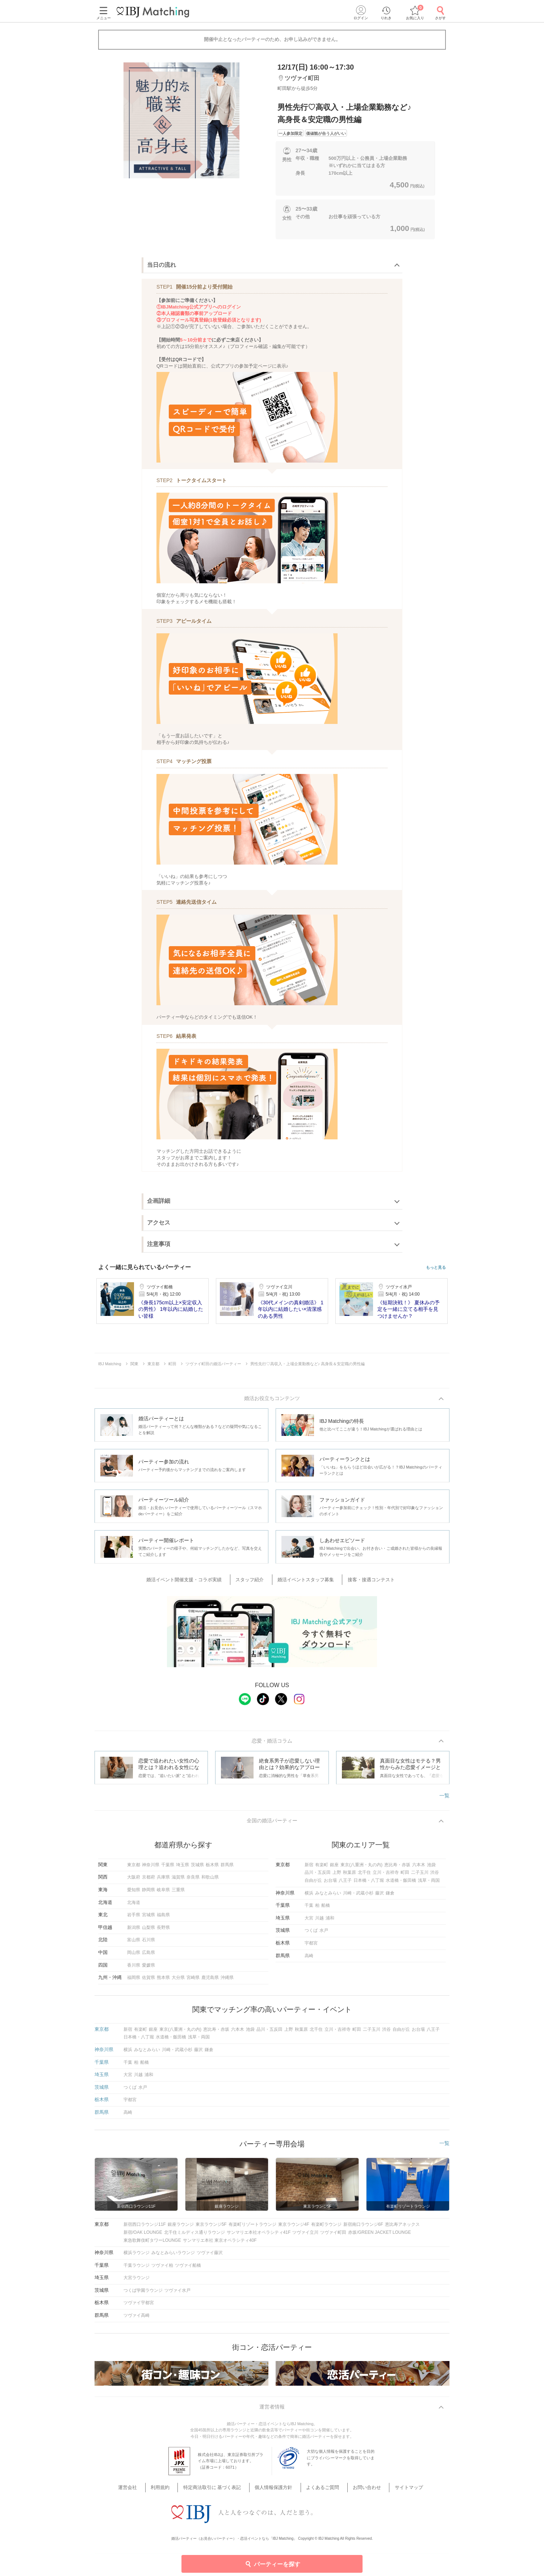 Image resolution: width=544 pixels, height=2576 pixels. What do you see at coordinates (334, 1868) in the screenshot?
I see `銀座` at bounding box center [334, 1868].